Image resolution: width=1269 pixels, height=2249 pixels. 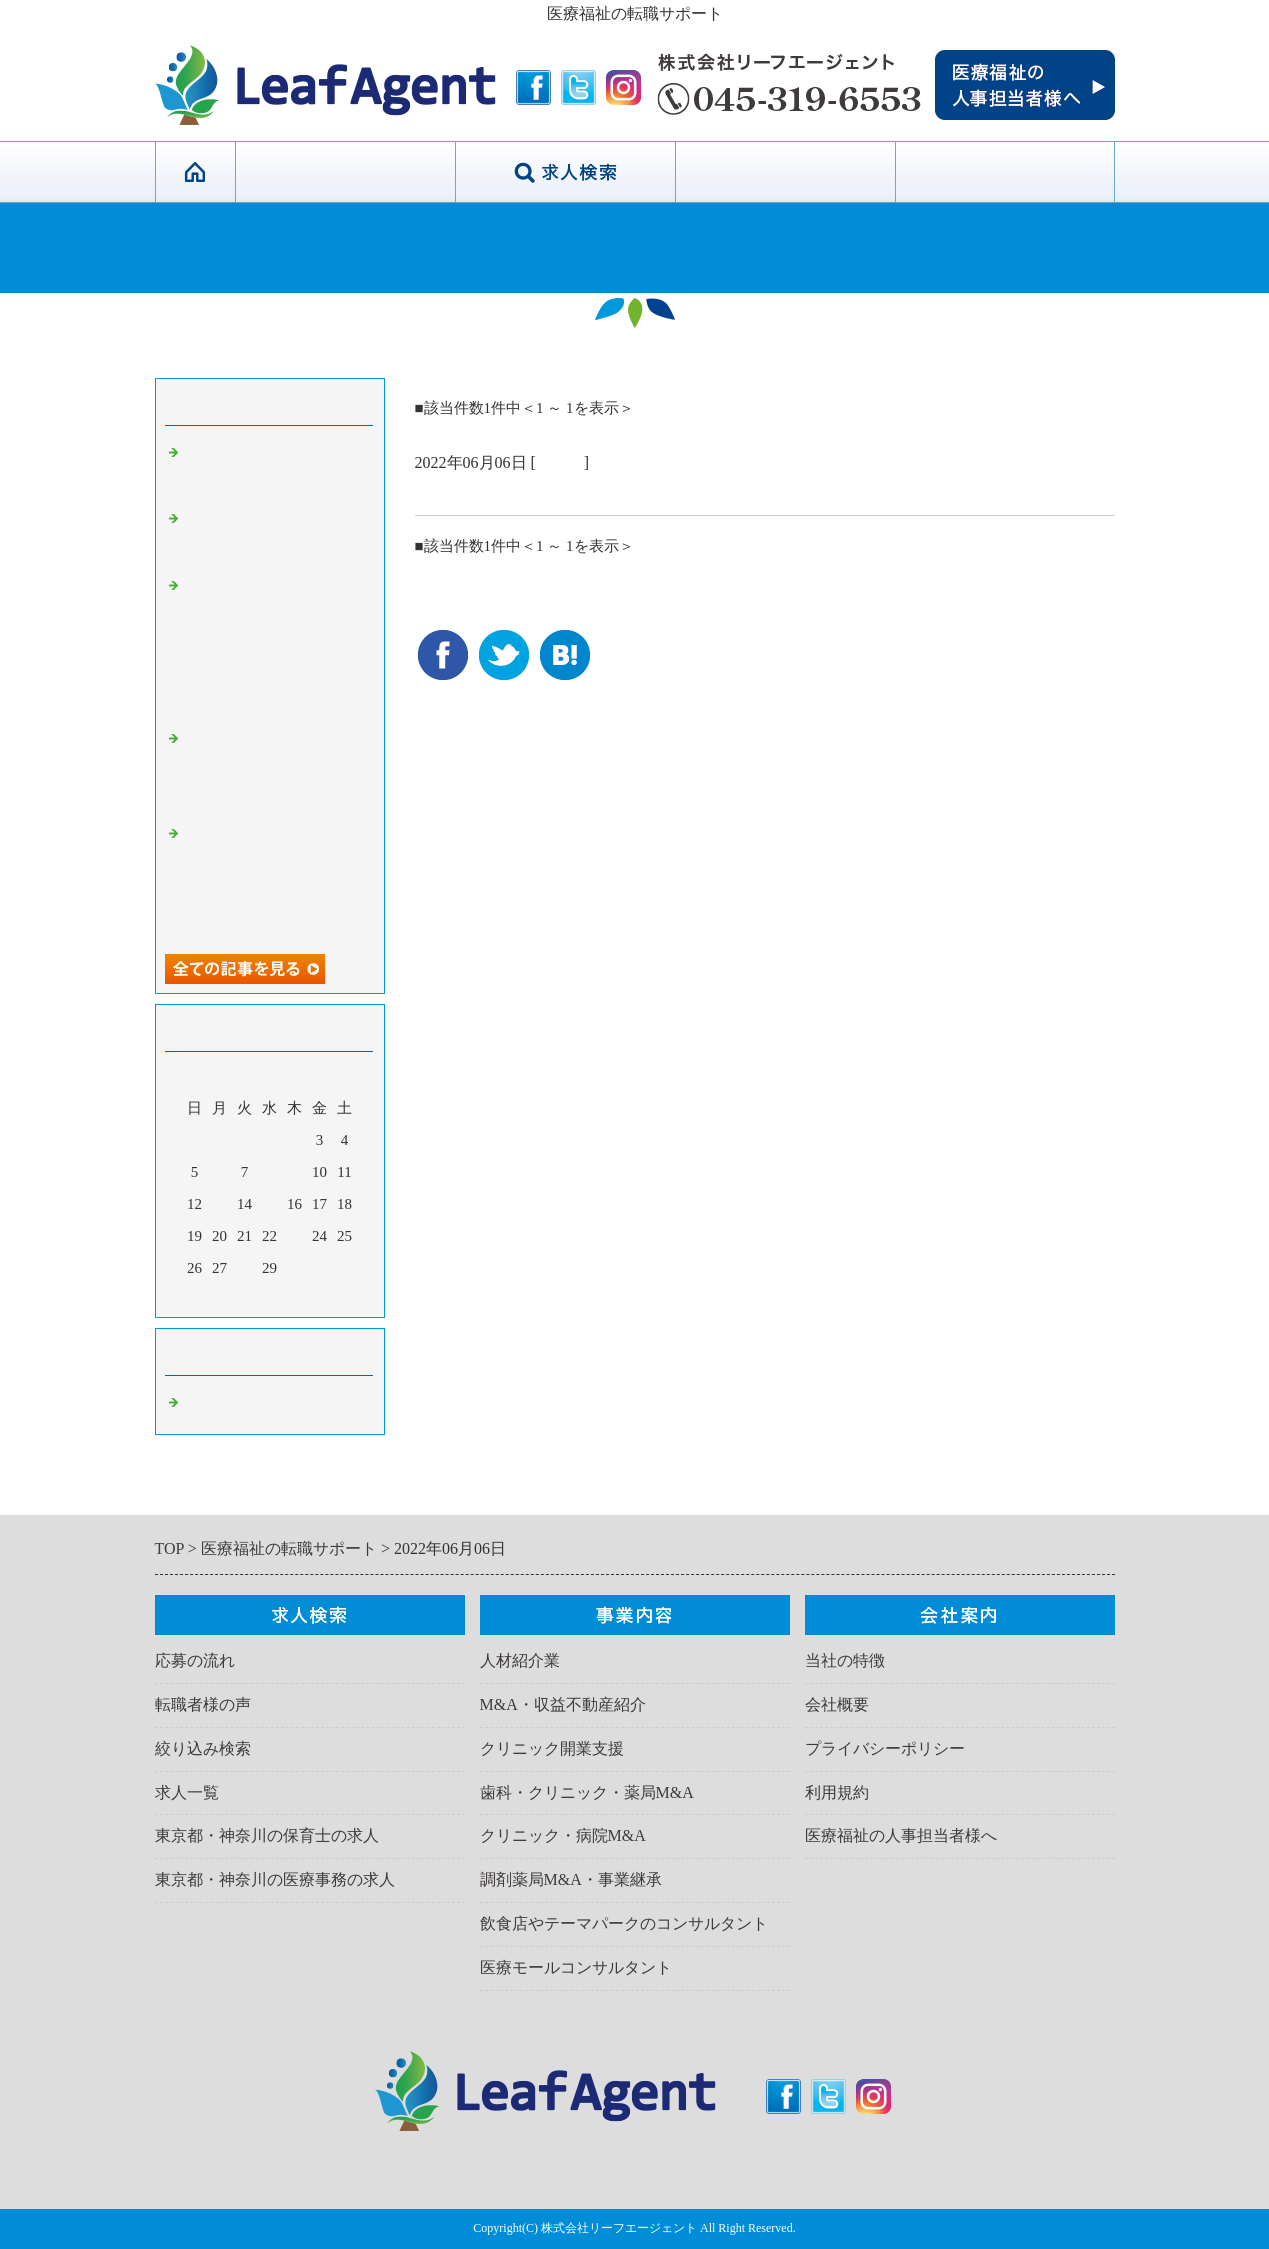 I want to click on 応募の流れ, so click(x=195, y=1660).